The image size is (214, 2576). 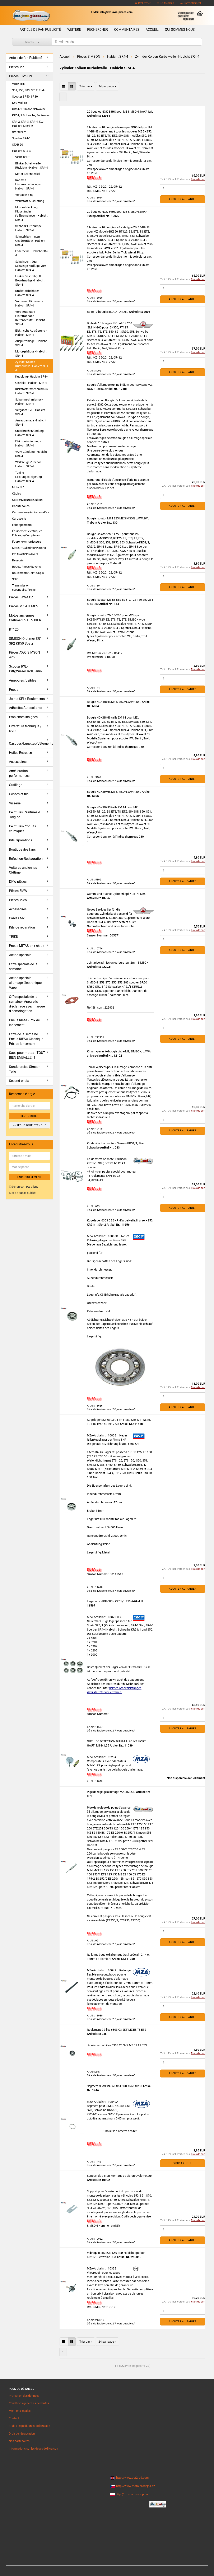 I want to click on Emblèmes Insignes, so click(x=23, y=717).